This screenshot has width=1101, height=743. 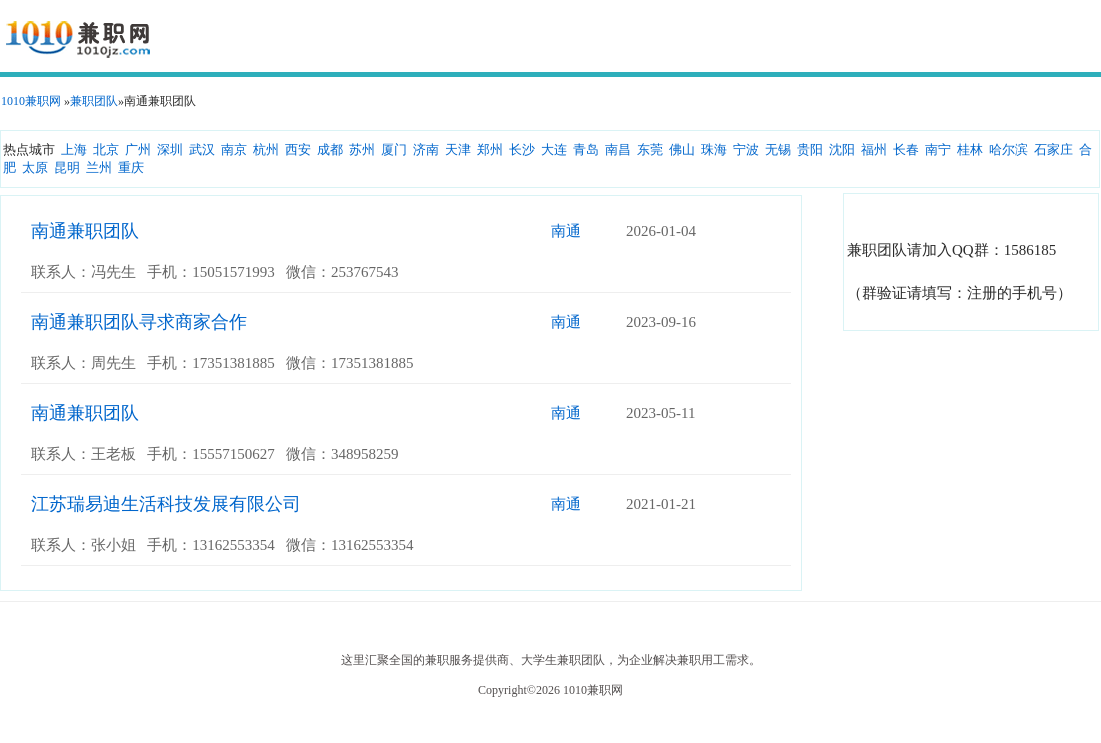 I want to click on 沈阳, so click(x=842, y=149).